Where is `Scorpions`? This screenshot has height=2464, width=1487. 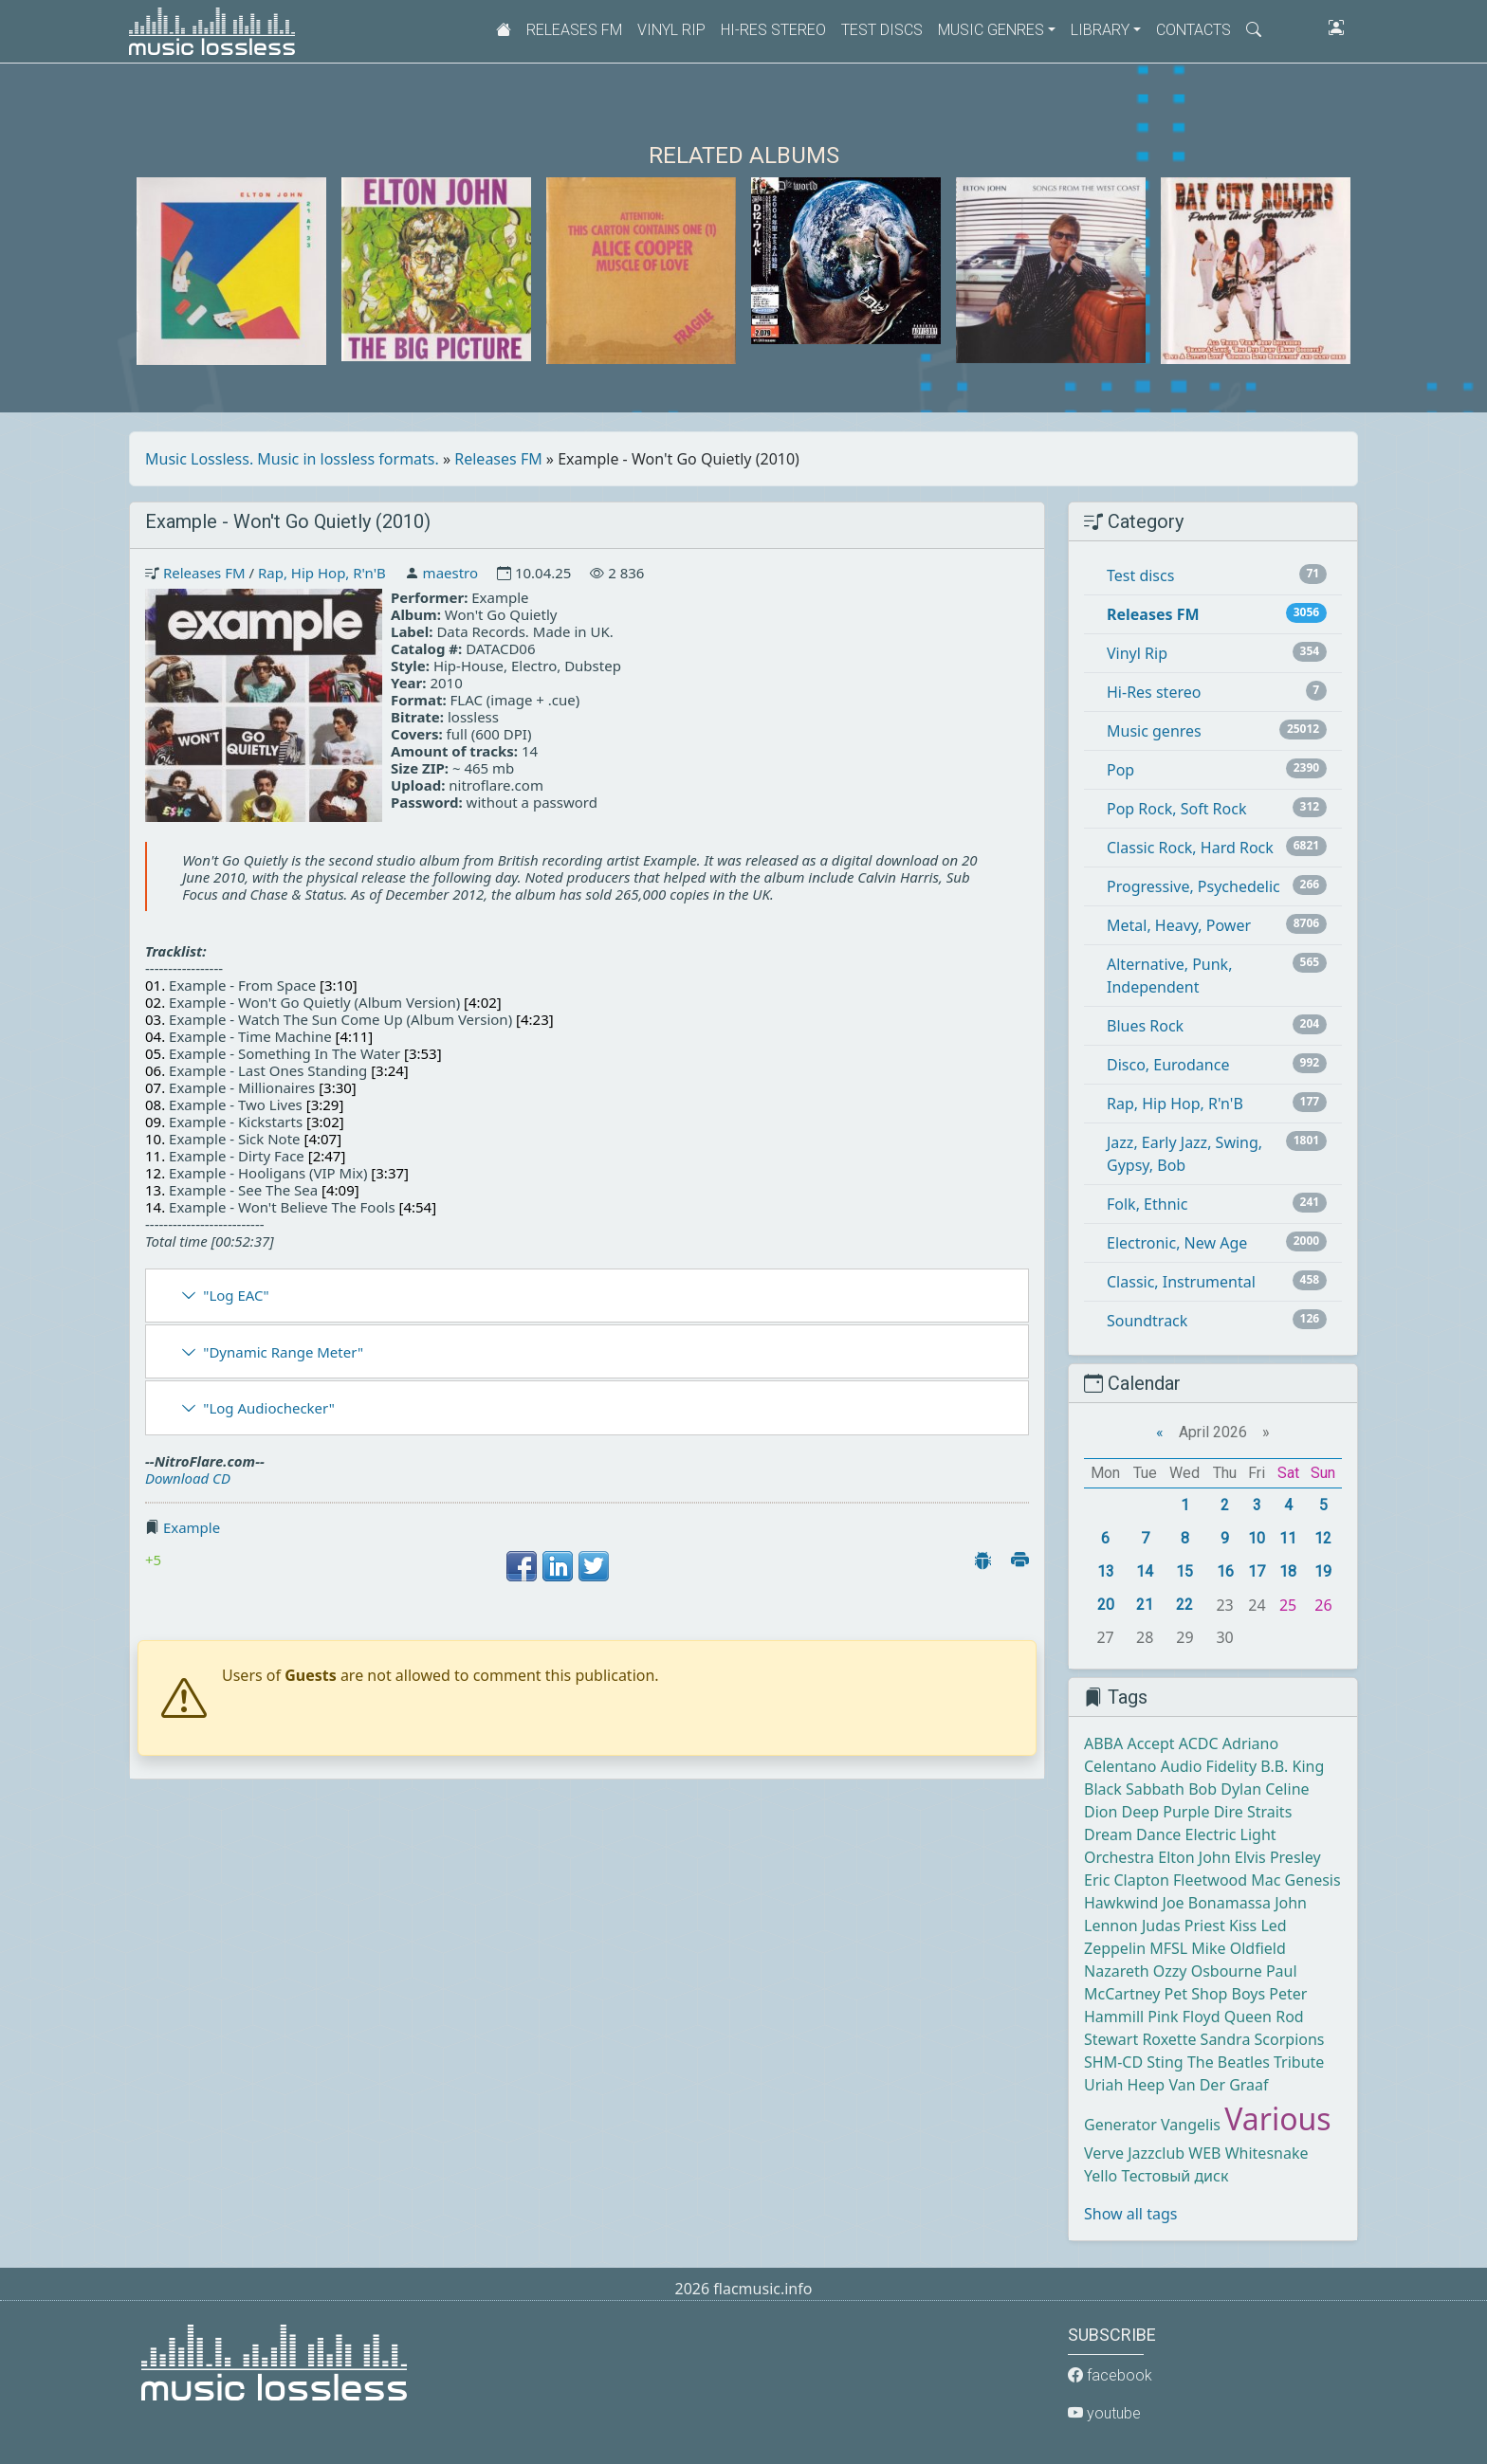
Scorpions is located at coordinates (1290, 2039).